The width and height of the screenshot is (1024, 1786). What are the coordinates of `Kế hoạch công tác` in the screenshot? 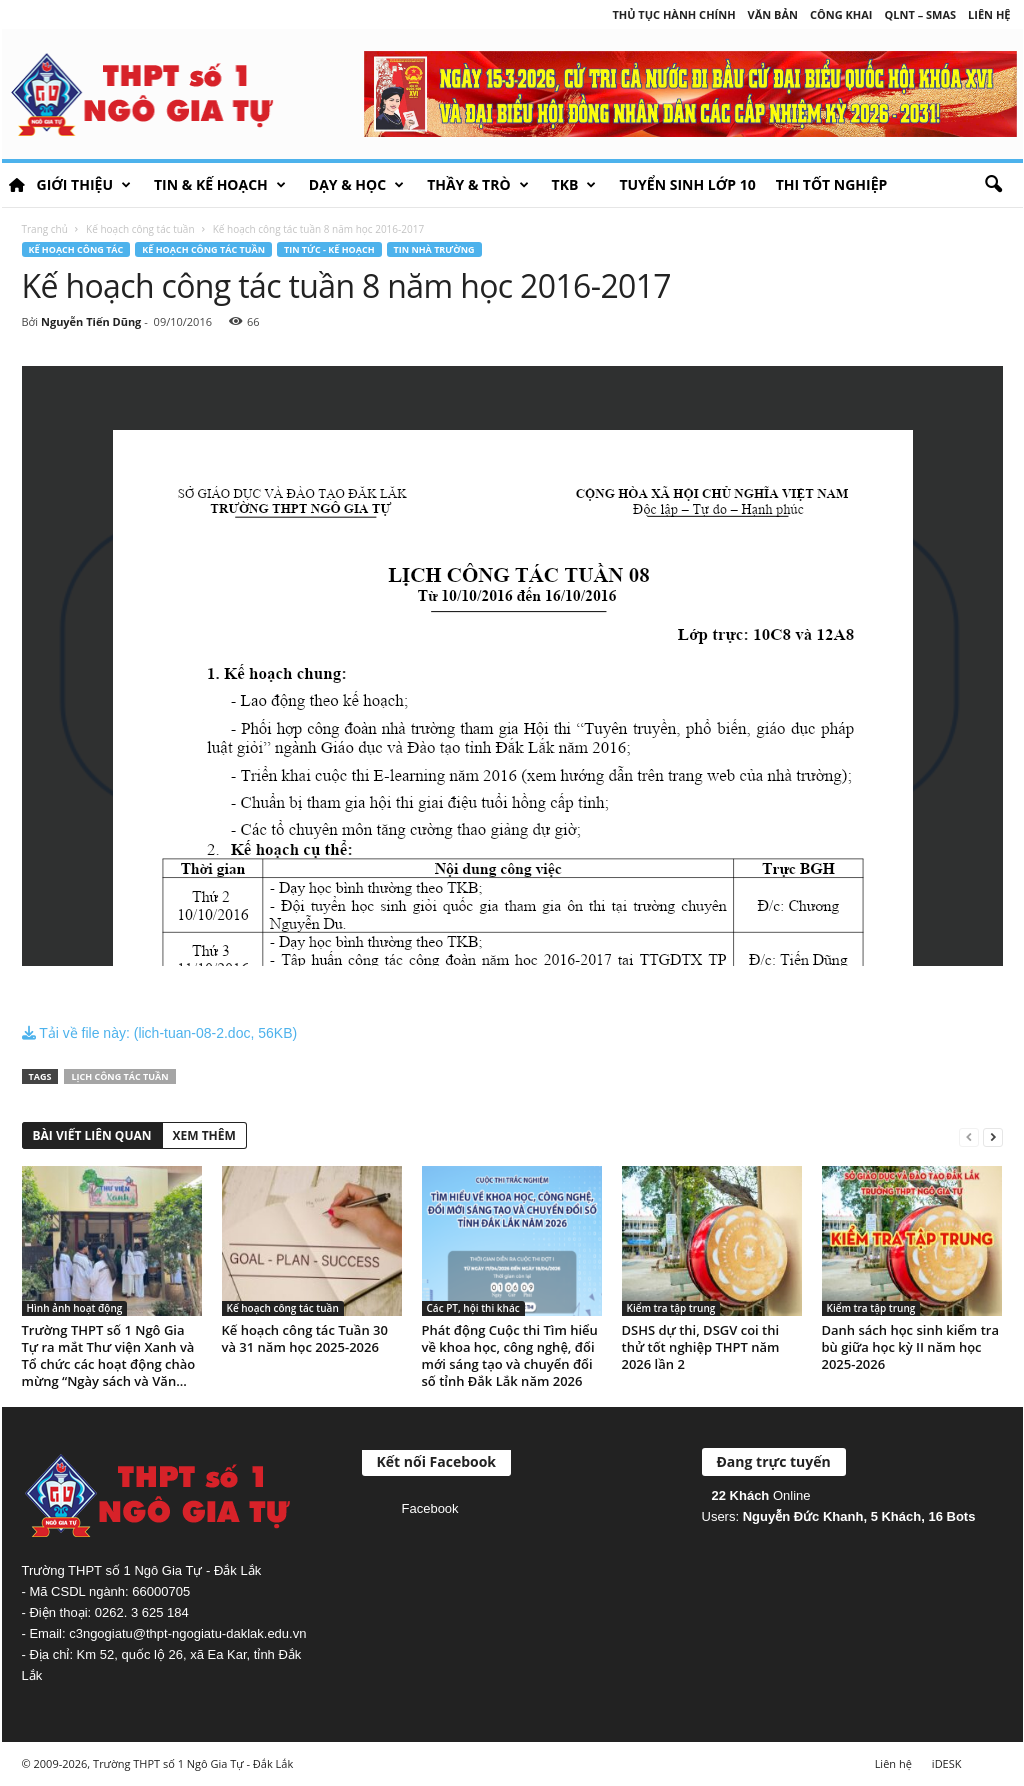 It's located at (76, 249).